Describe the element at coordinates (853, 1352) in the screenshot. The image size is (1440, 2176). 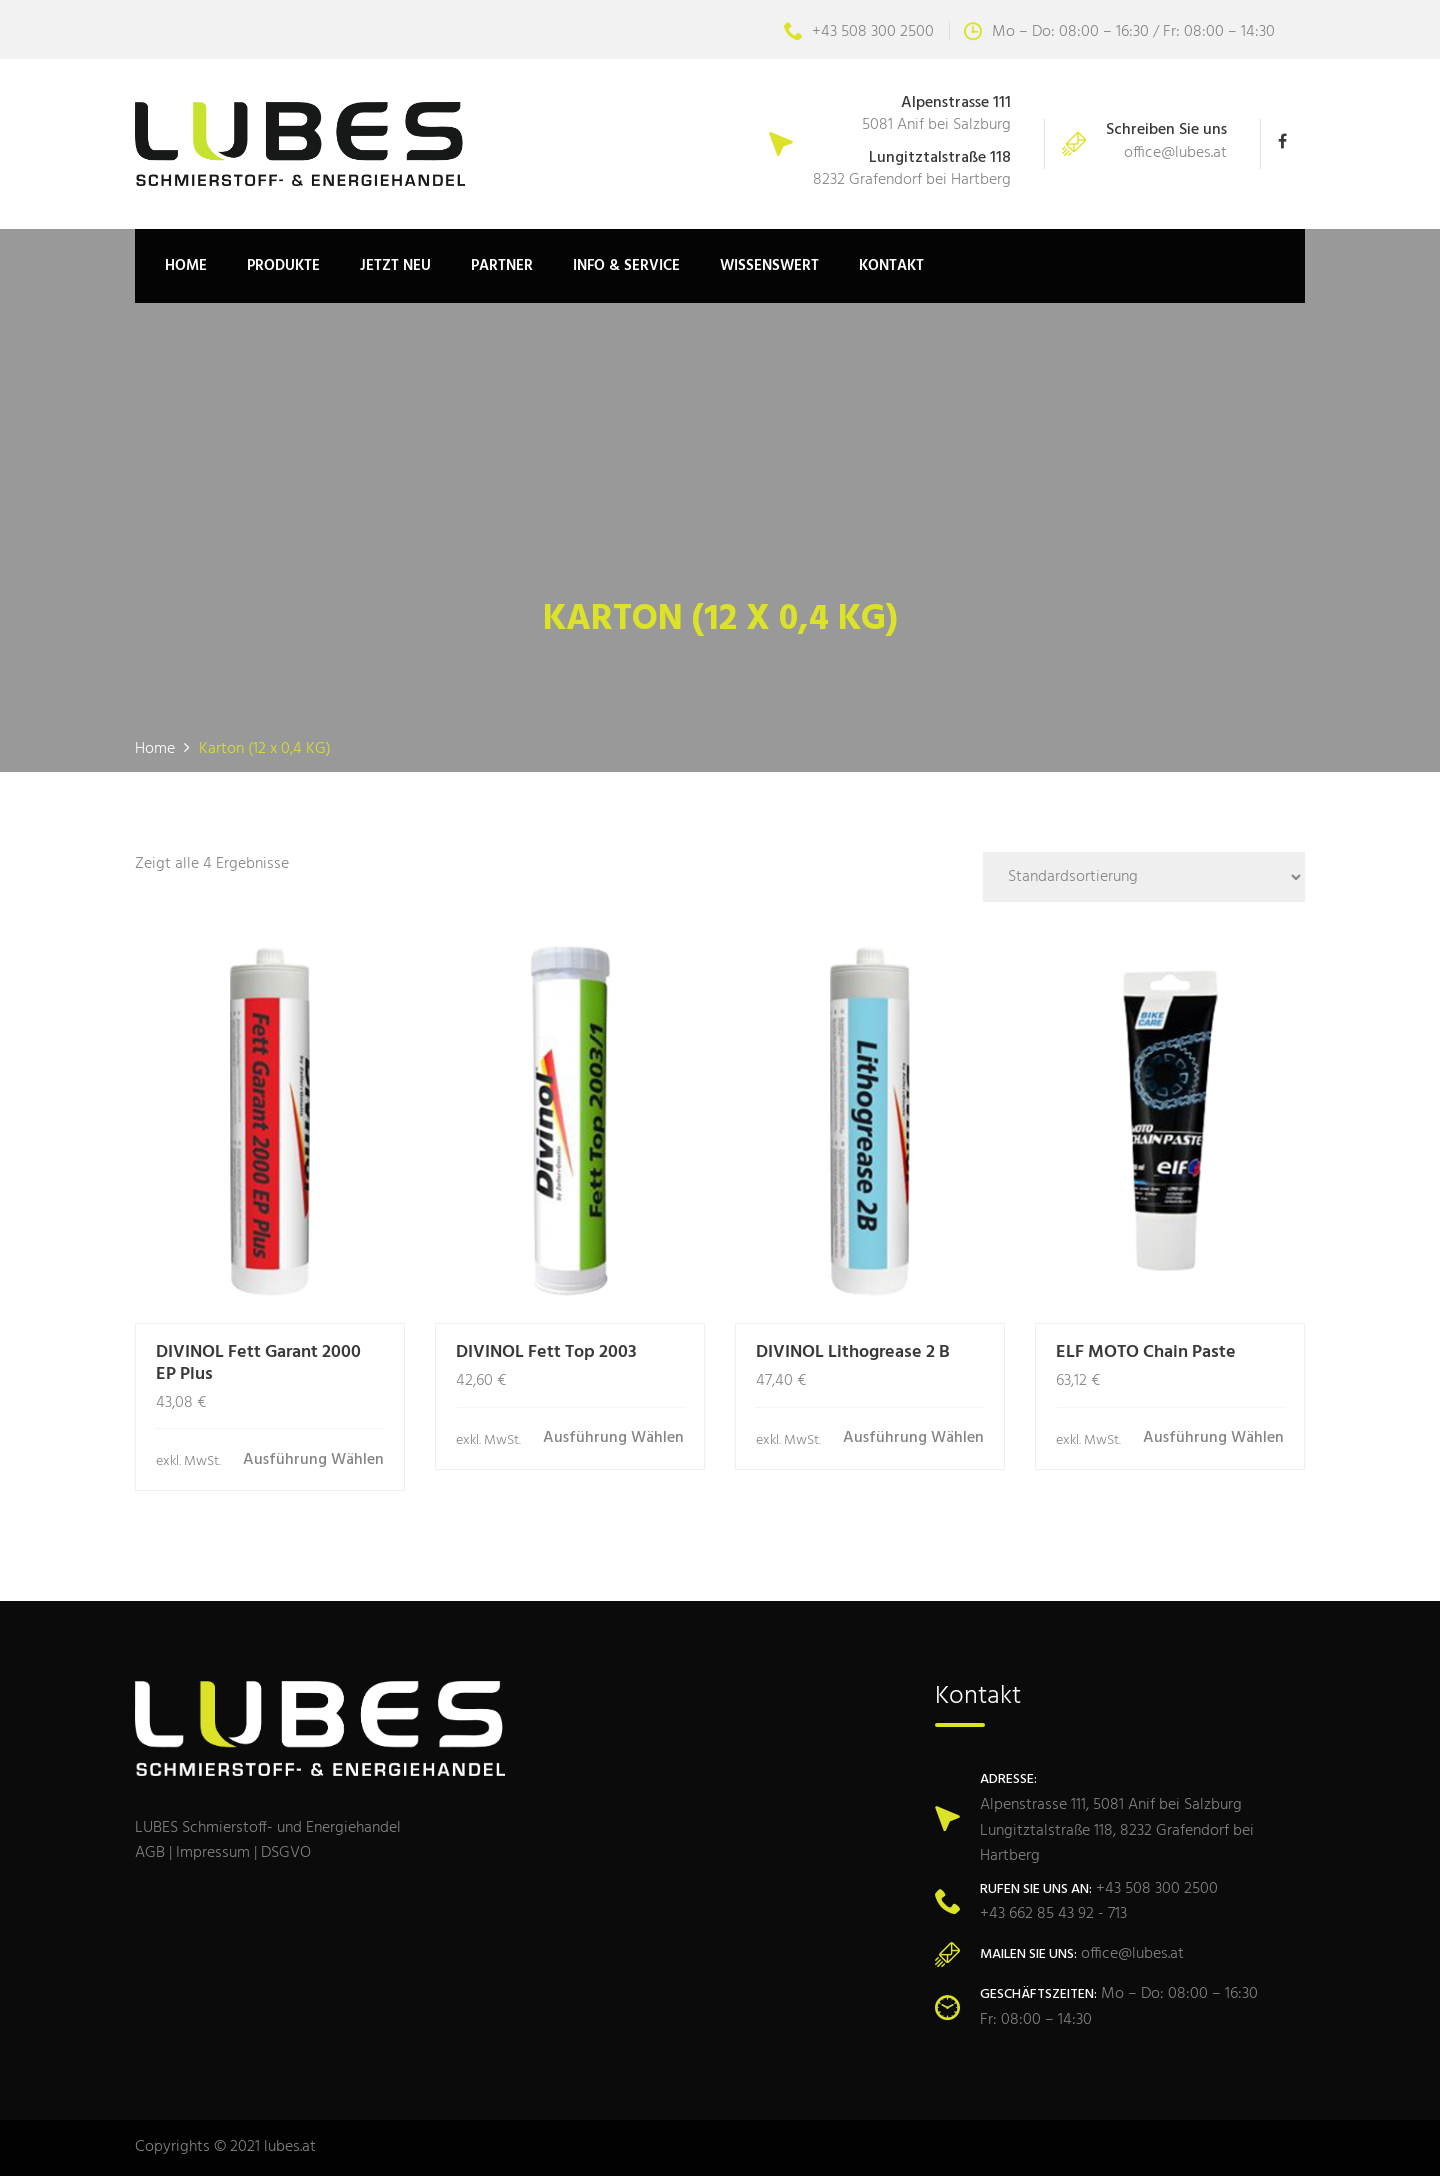
I see `DIVINOL Lithogrease 2 B` at that location.